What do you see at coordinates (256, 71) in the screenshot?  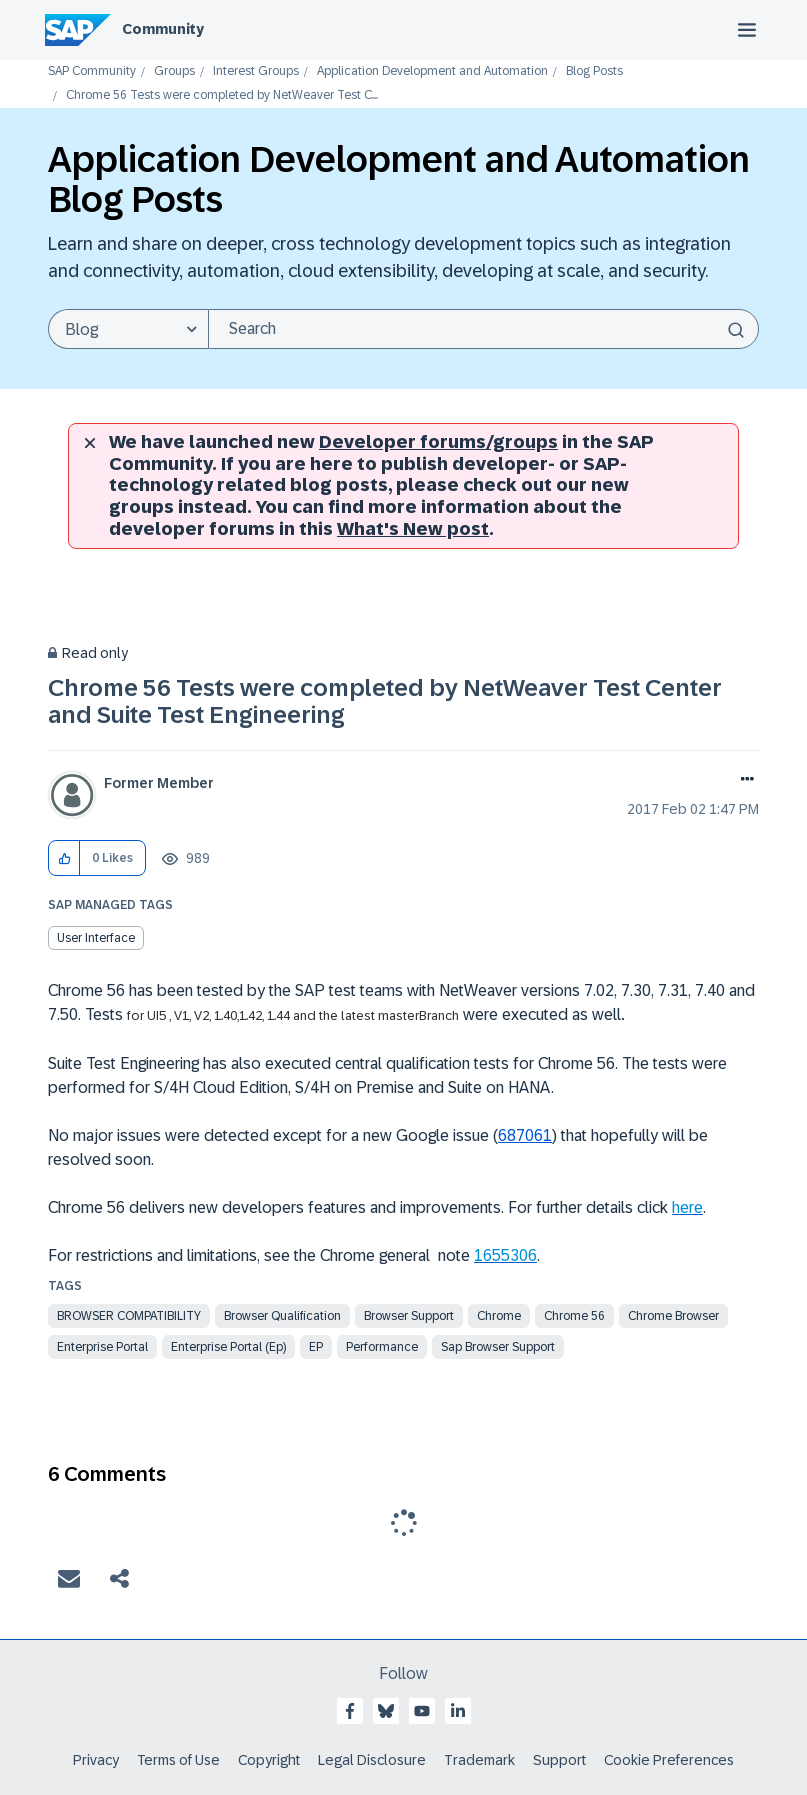 I see `Interest Groups` at bounding box center [256, 71].